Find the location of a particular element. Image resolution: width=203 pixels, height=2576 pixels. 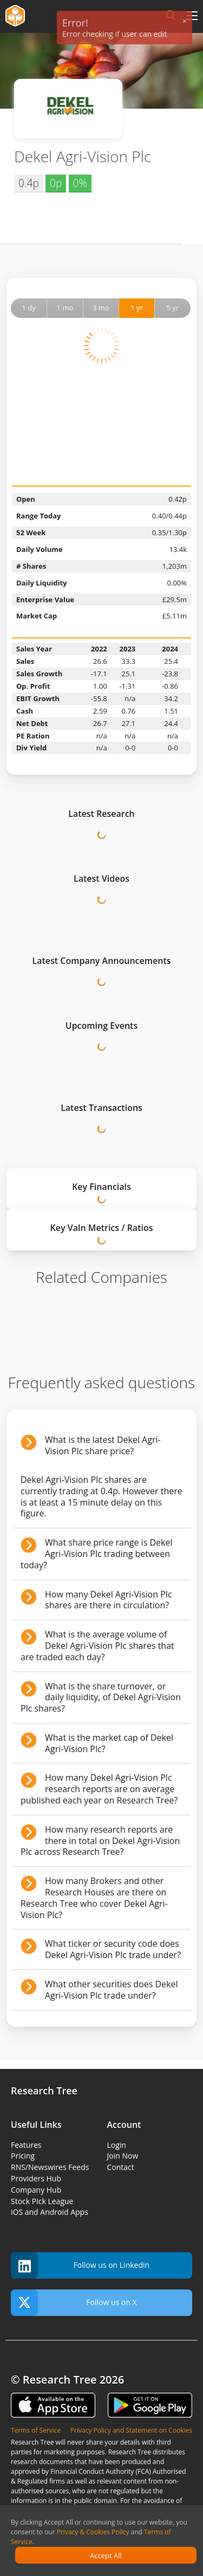

Follow us on X is located at coordinates (74, 2302).